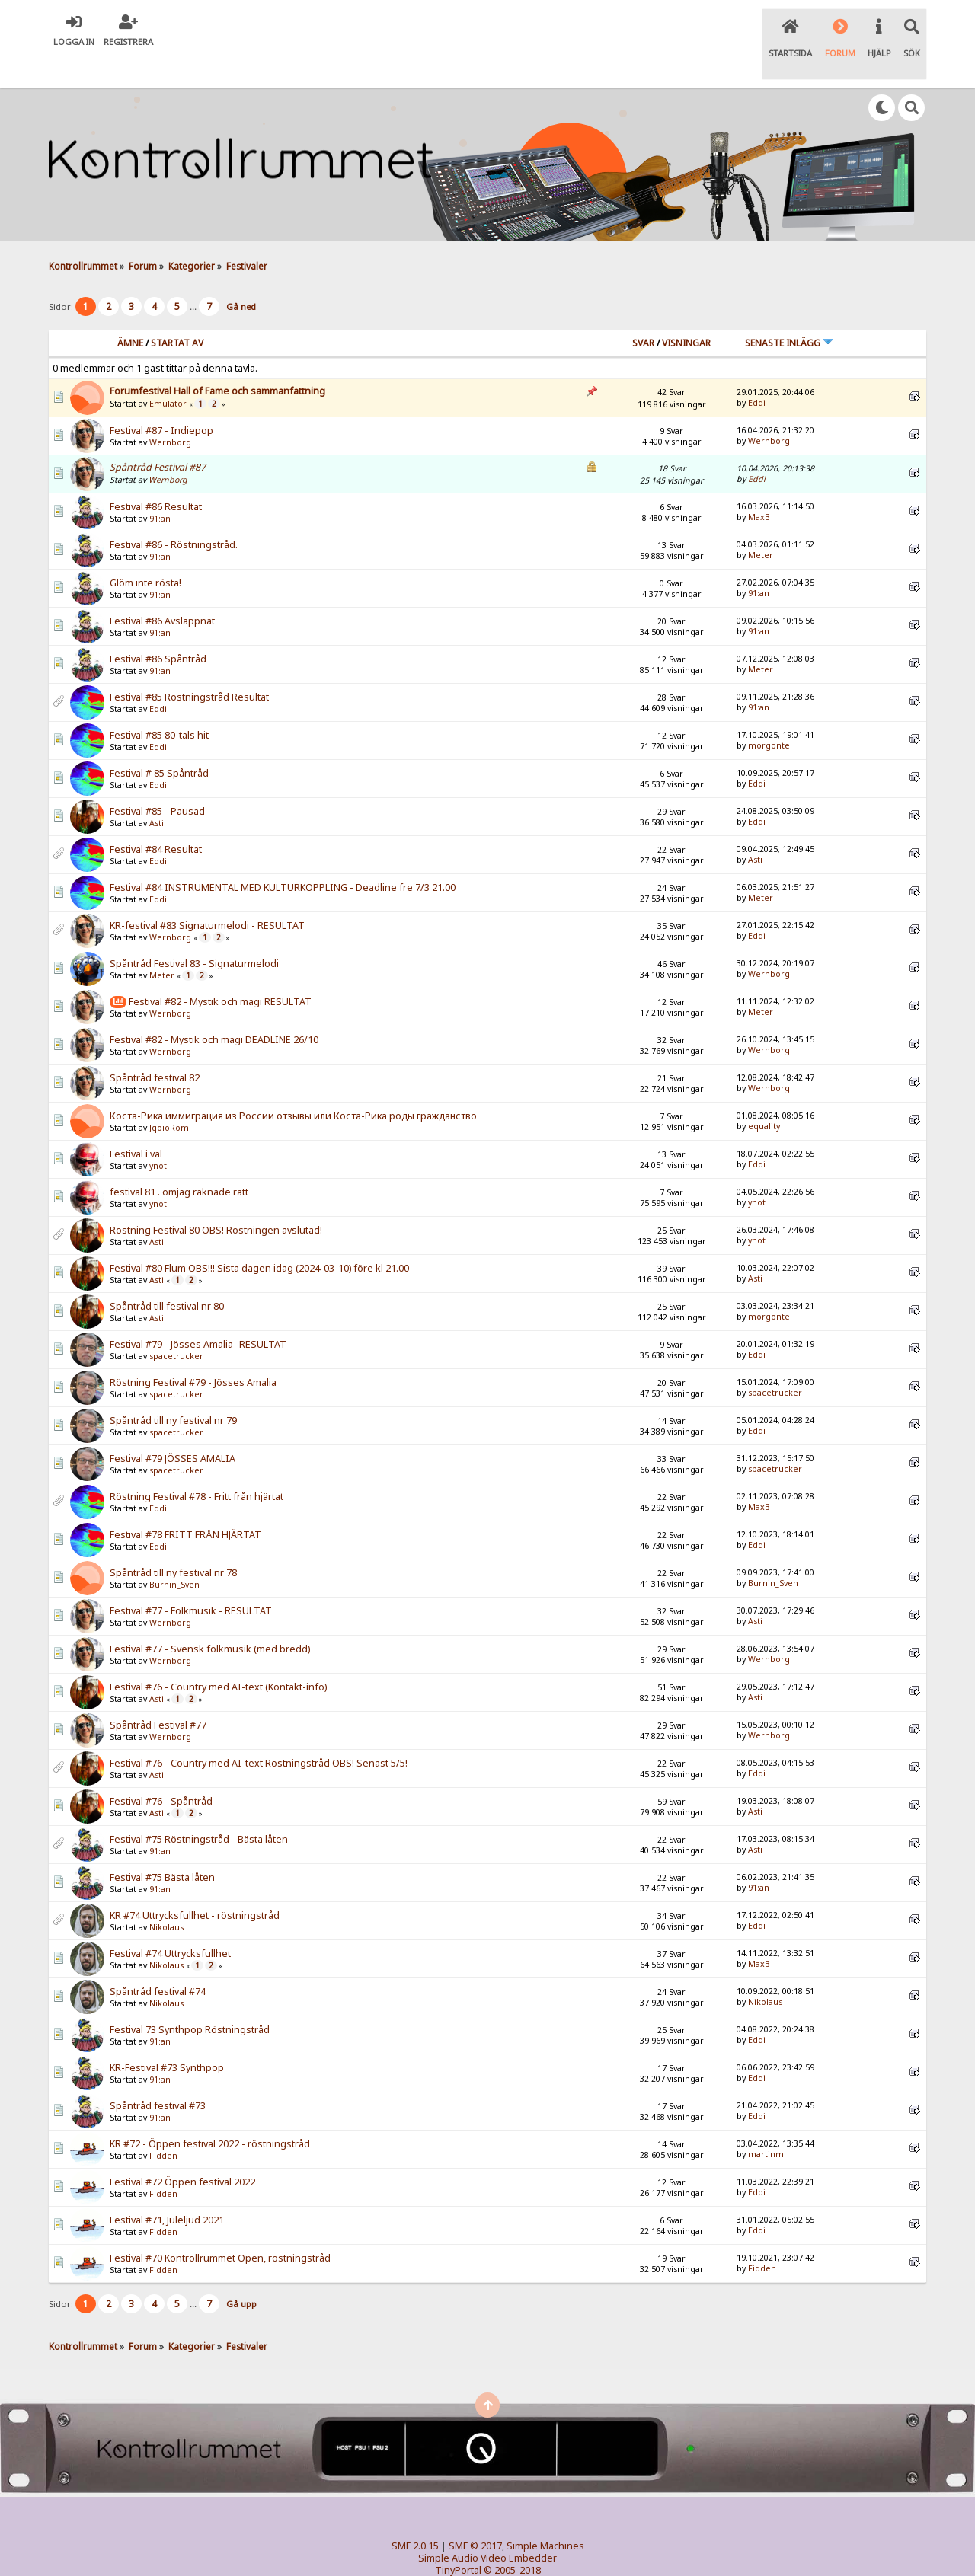  I want to click on Festival #79 JÖSSES AMALIA, so click(172, 1427).